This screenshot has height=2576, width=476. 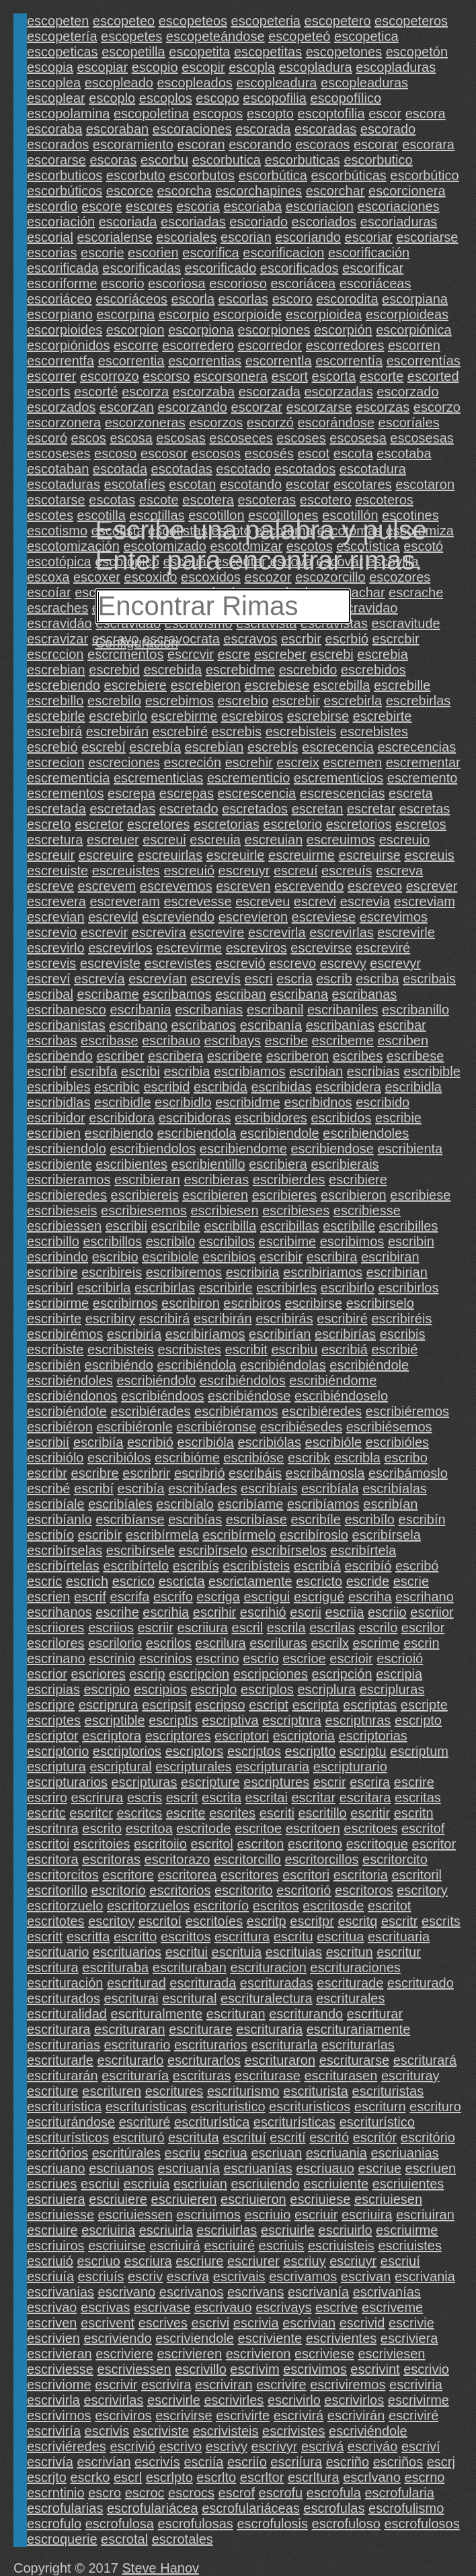 What do you see at coordinates (126, 1225) in the screenshot?
I see `escribii` at bounding box center [126, 1225].